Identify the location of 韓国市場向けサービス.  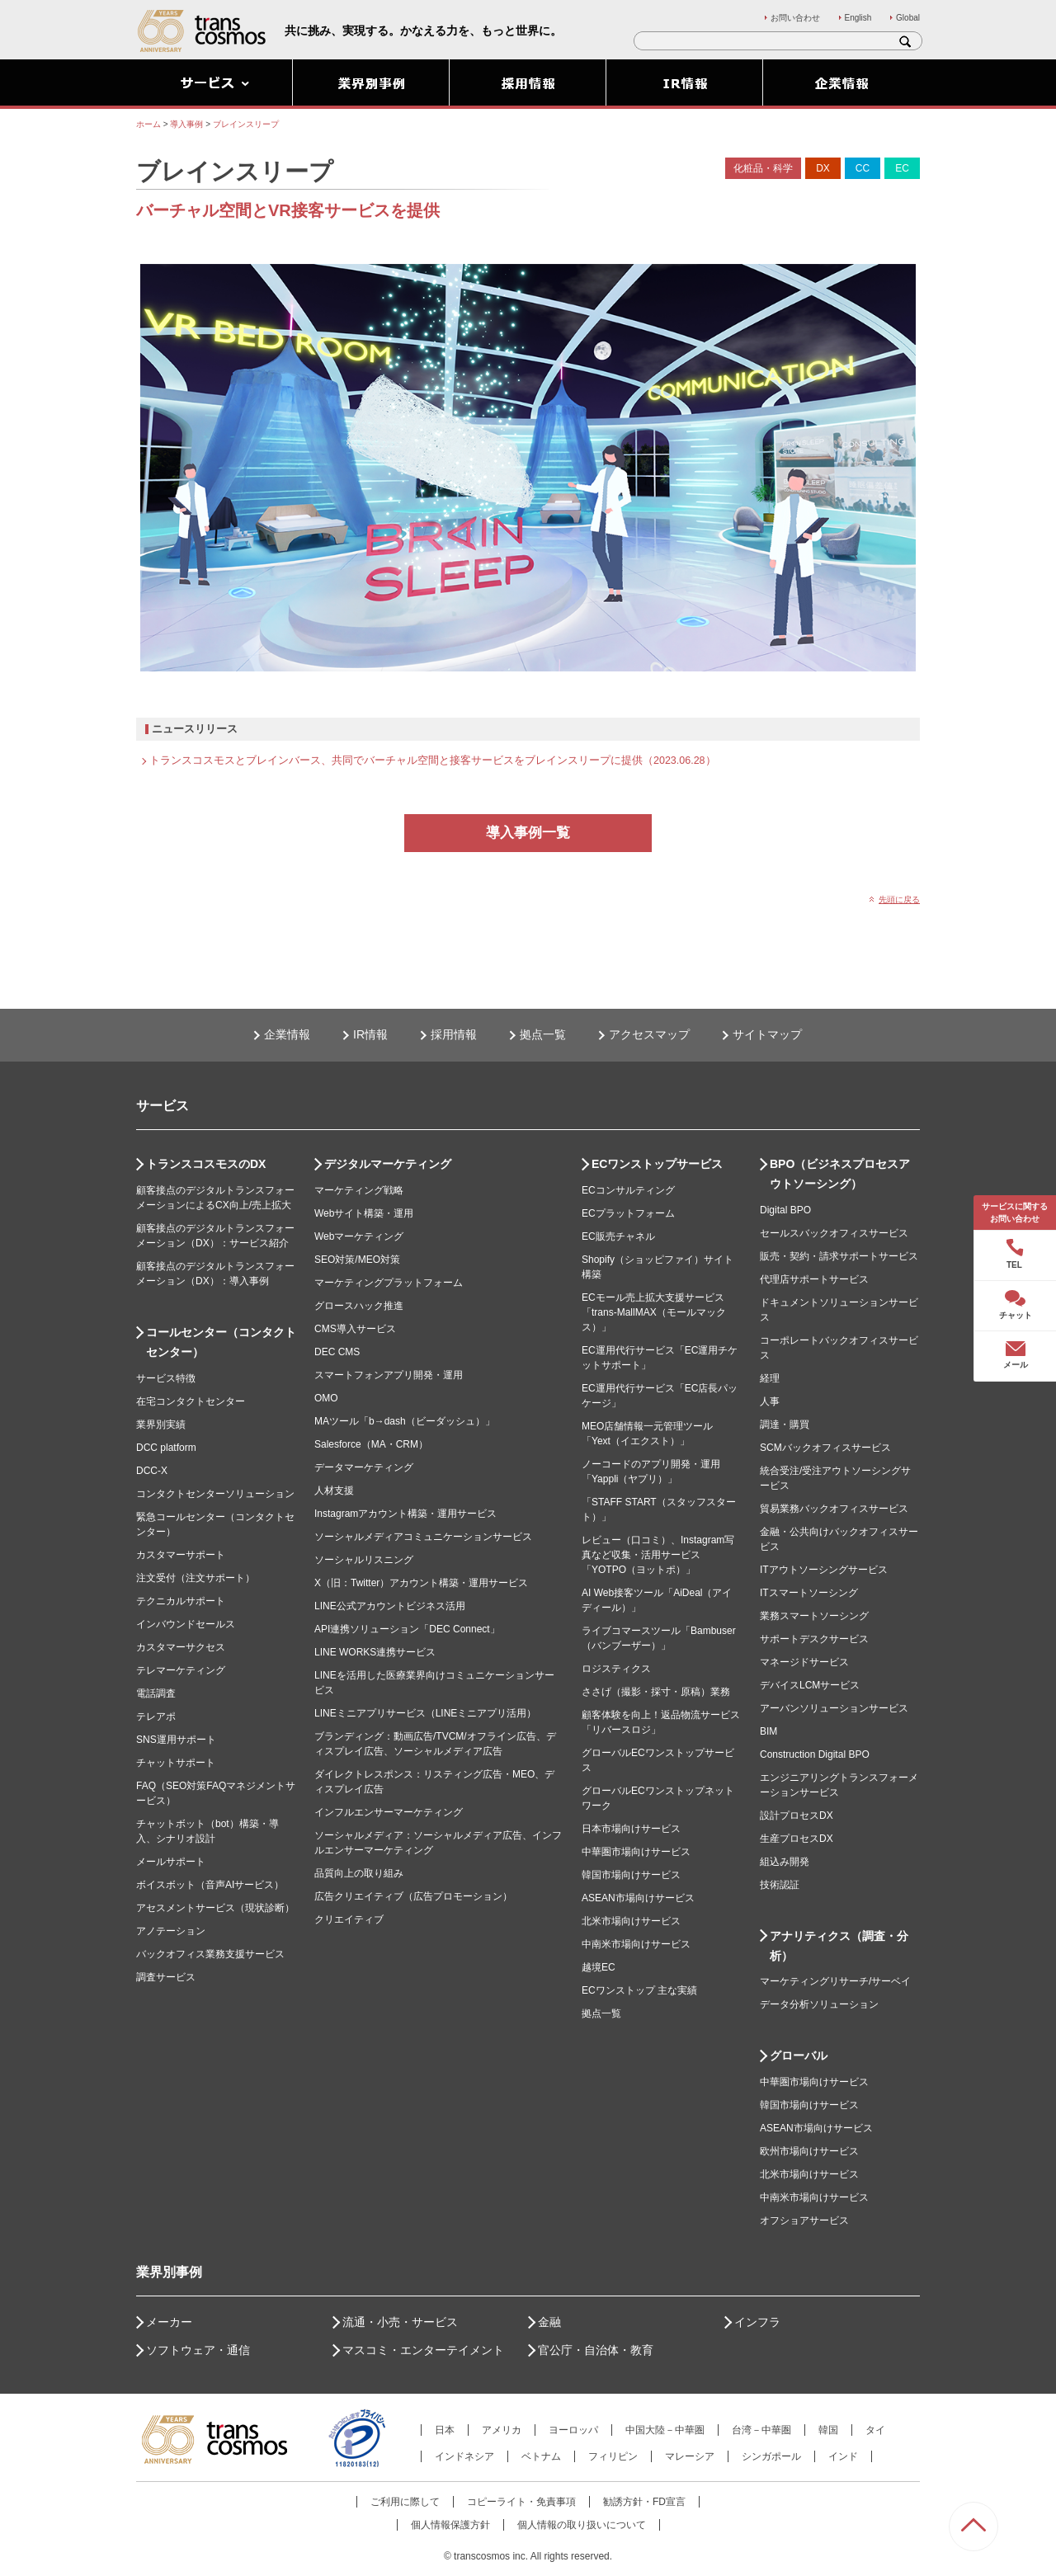
(631, 1875).